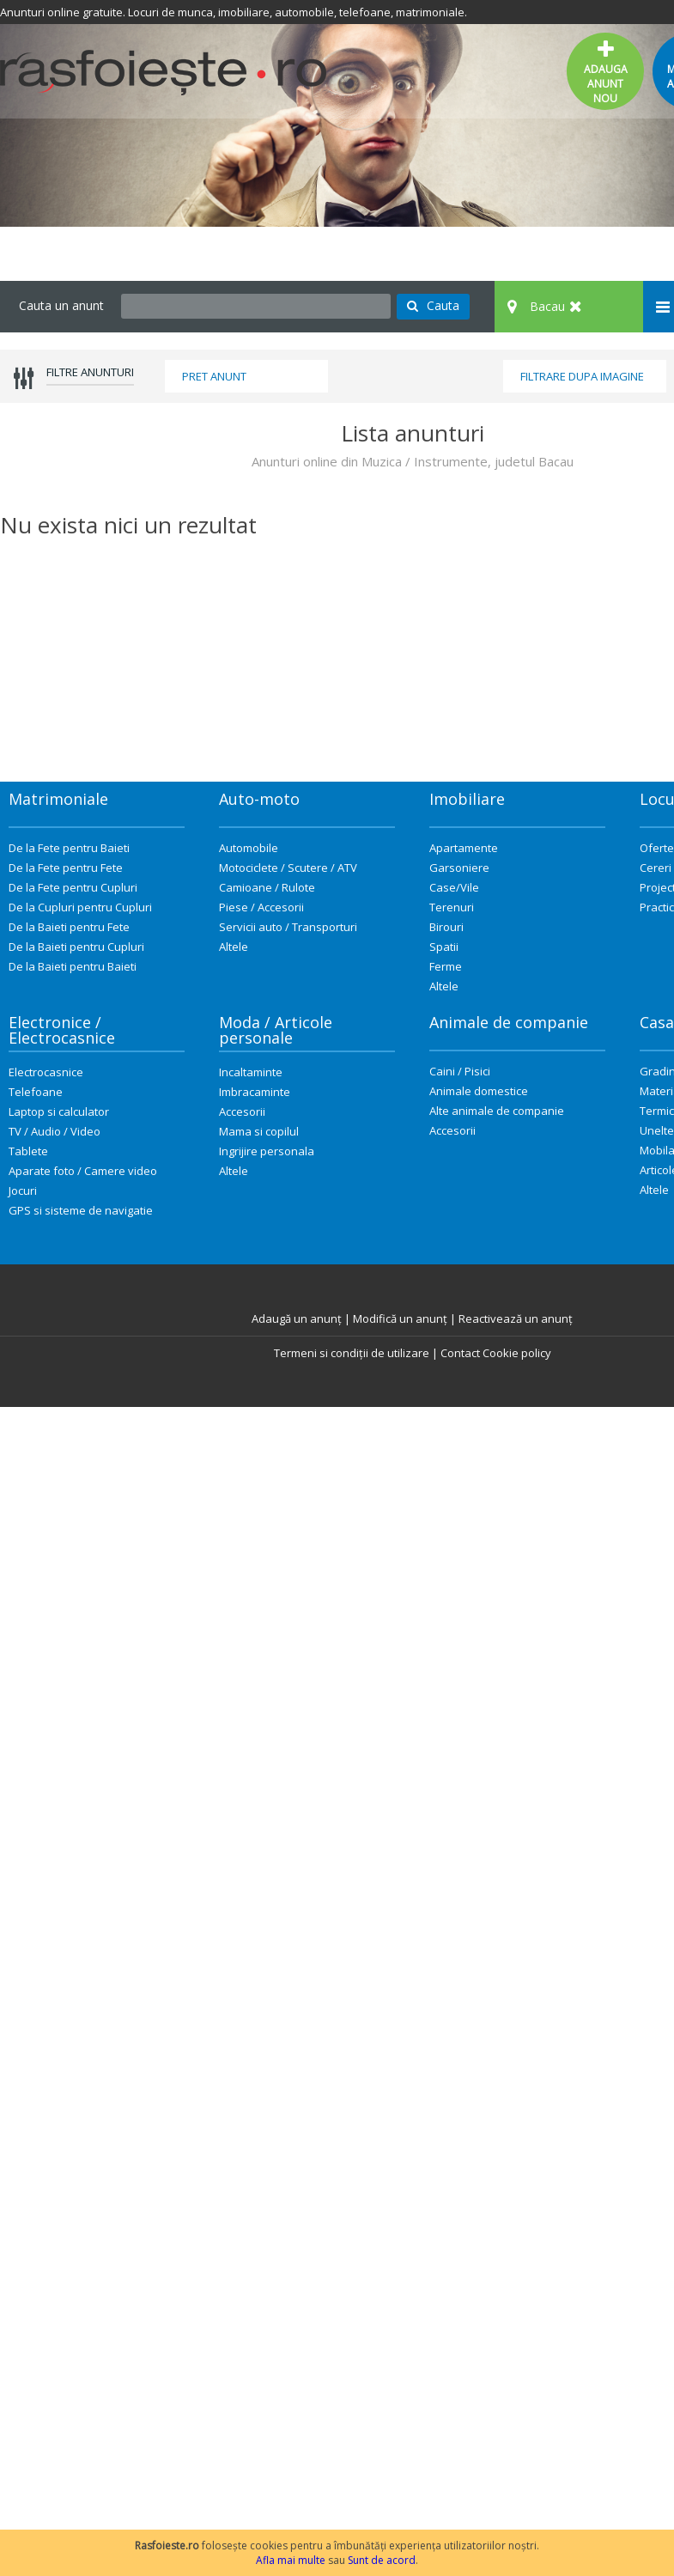  Describe the element at coordinates (69, 848) in the screenshot. I see `De la Fete pentru Baieti` at that location.